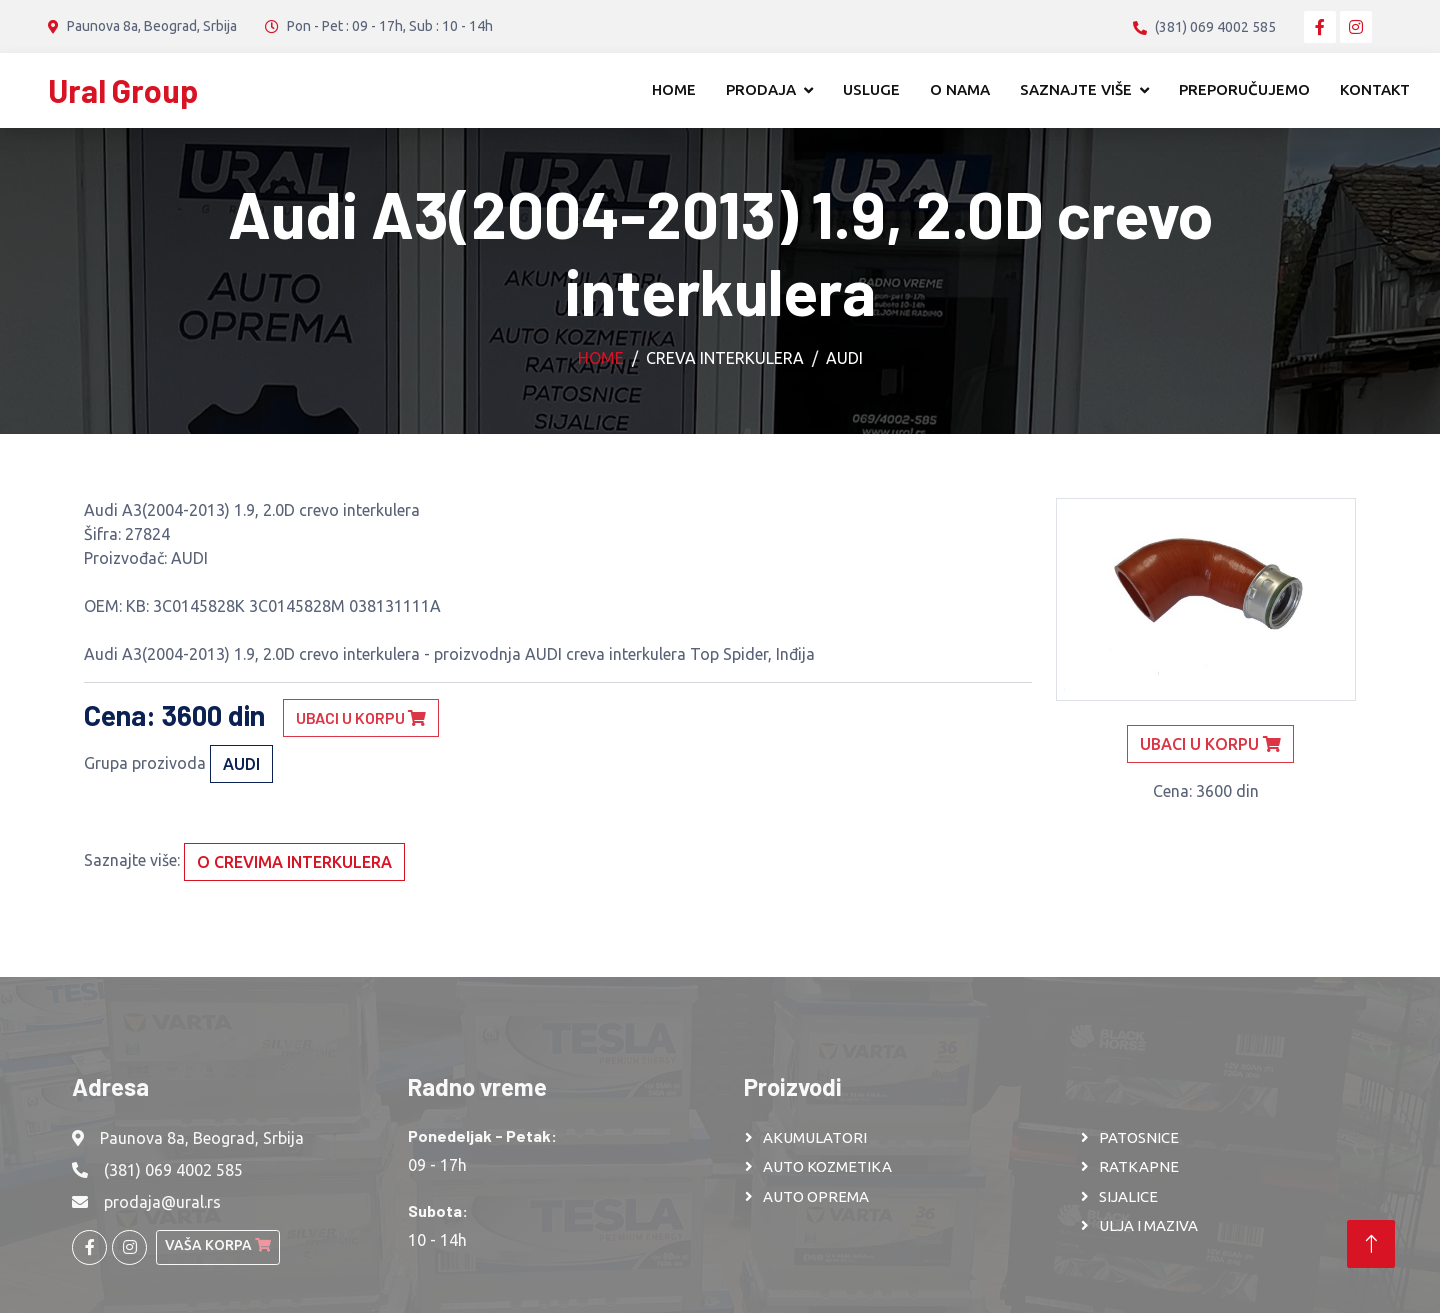  Describe the element at coordinates (294, 862) in the screenshot. I see `O crevima interkulera` at that location.